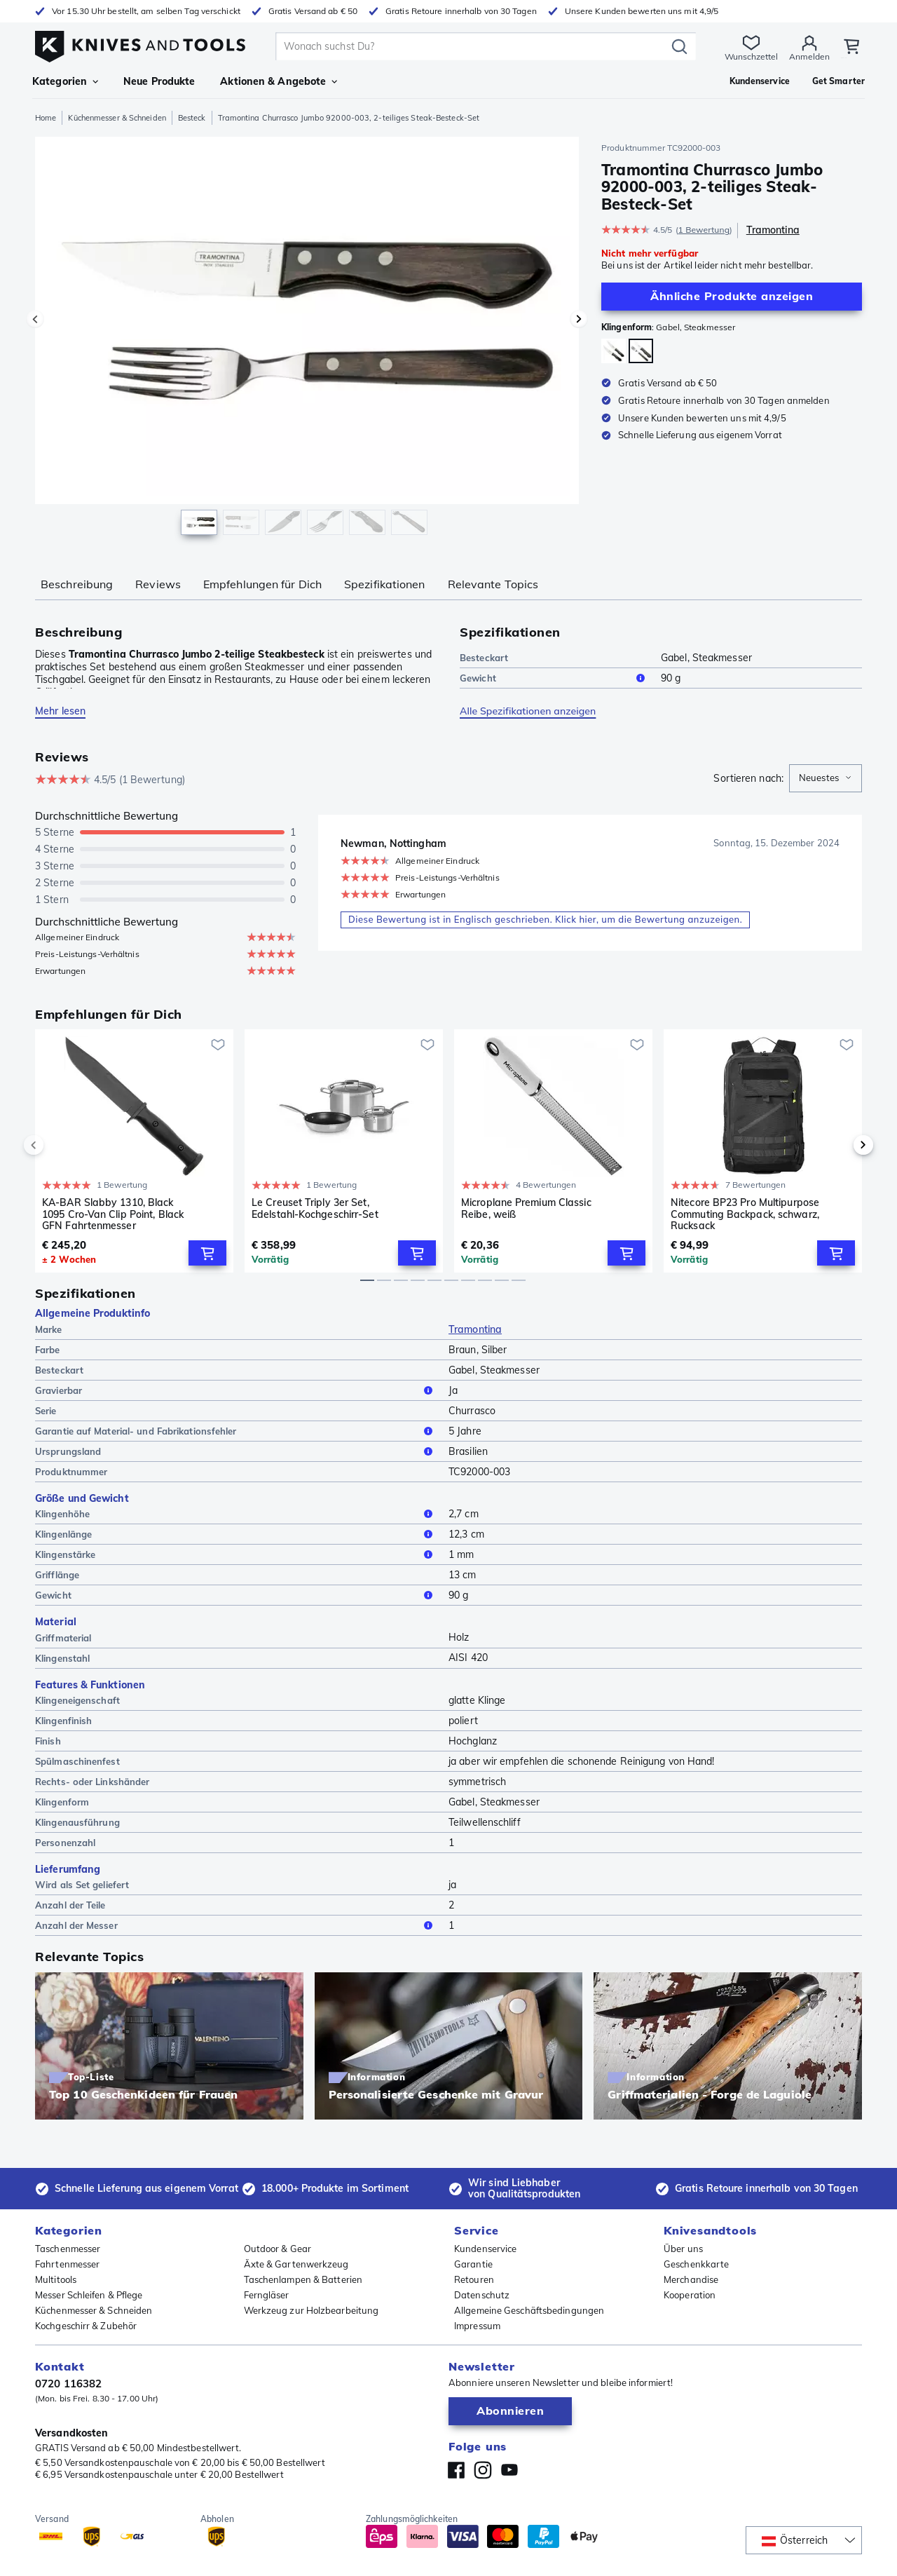 Image resolution: width=897 pixels, height=2576 pixels. Describe the element at coordinates (113, 1214) in the screenshot. I see `KA-BAR Slabby 1310, Black 1095 Cro-Van Clip Point, Black GFN Fahrtenmesser` at that location.